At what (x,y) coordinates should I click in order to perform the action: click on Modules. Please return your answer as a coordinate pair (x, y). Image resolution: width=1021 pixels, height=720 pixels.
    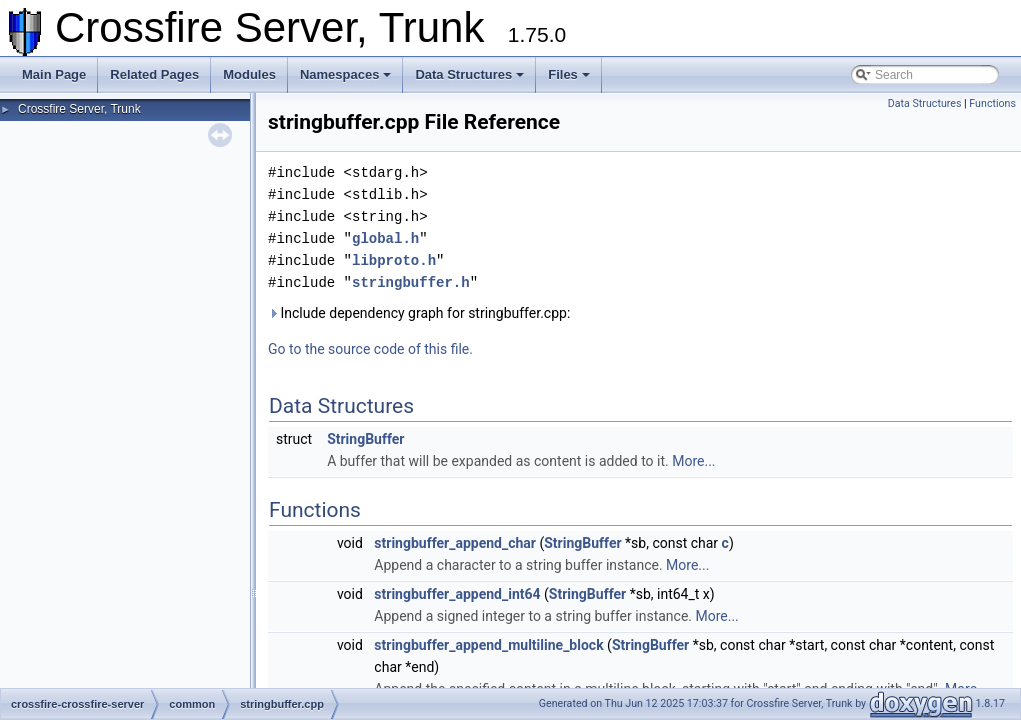
    Looking at the image, I should click on (249, 74).